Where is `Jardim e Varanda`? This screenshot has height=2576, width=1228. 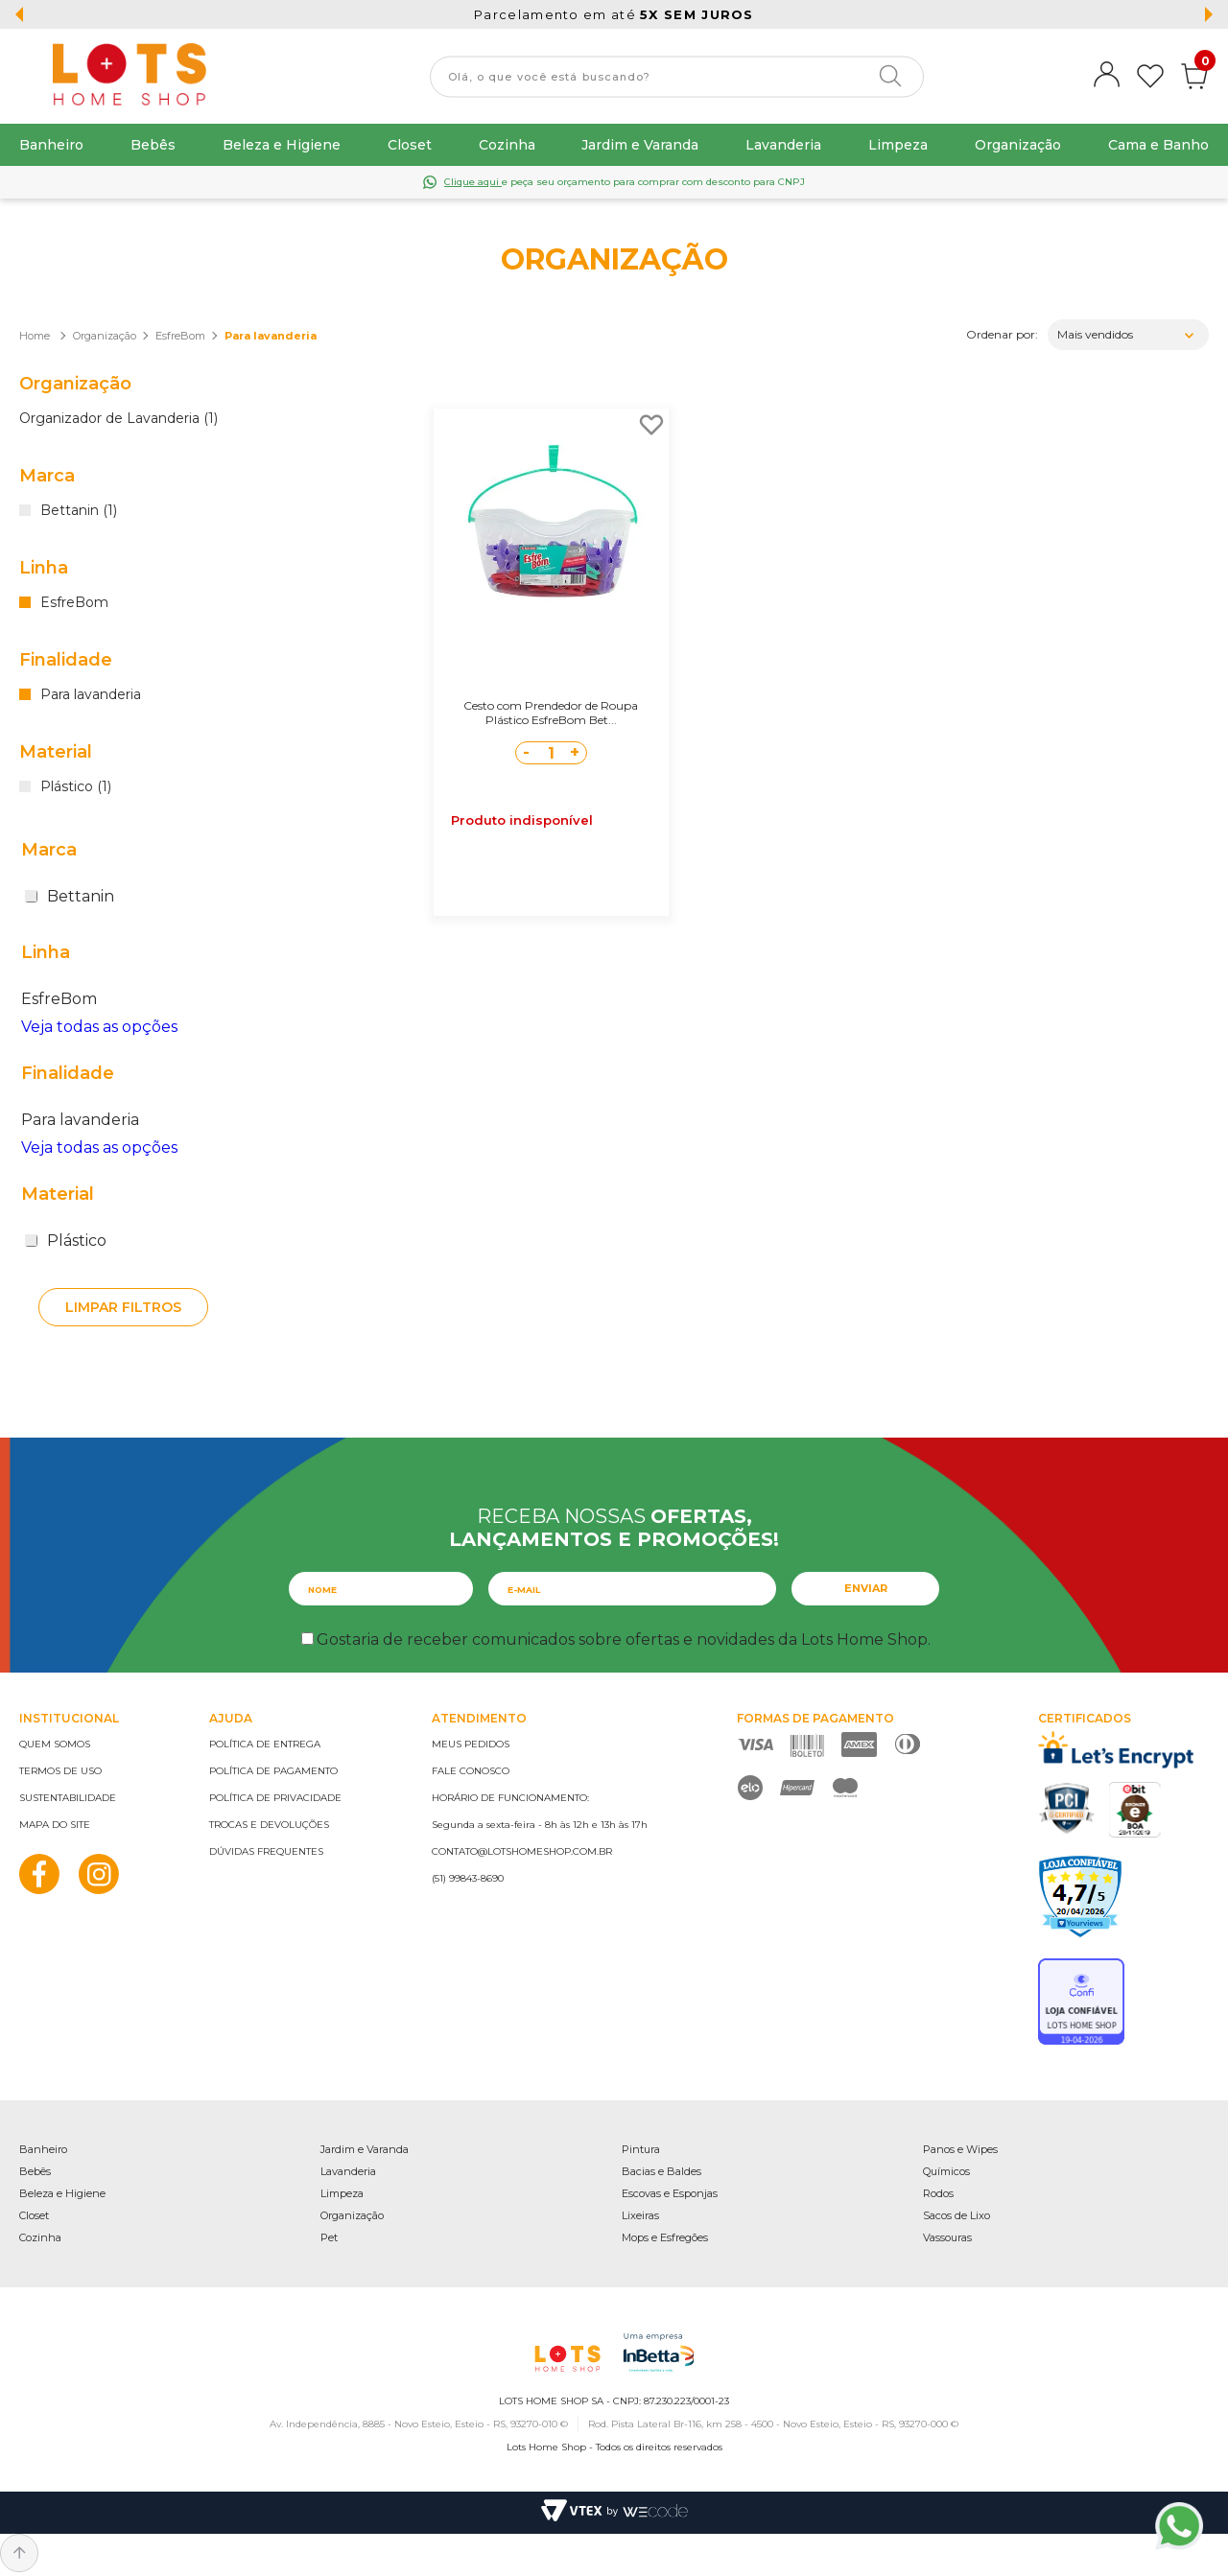 Jardim e Varanda is located at coordinates (639, 144).